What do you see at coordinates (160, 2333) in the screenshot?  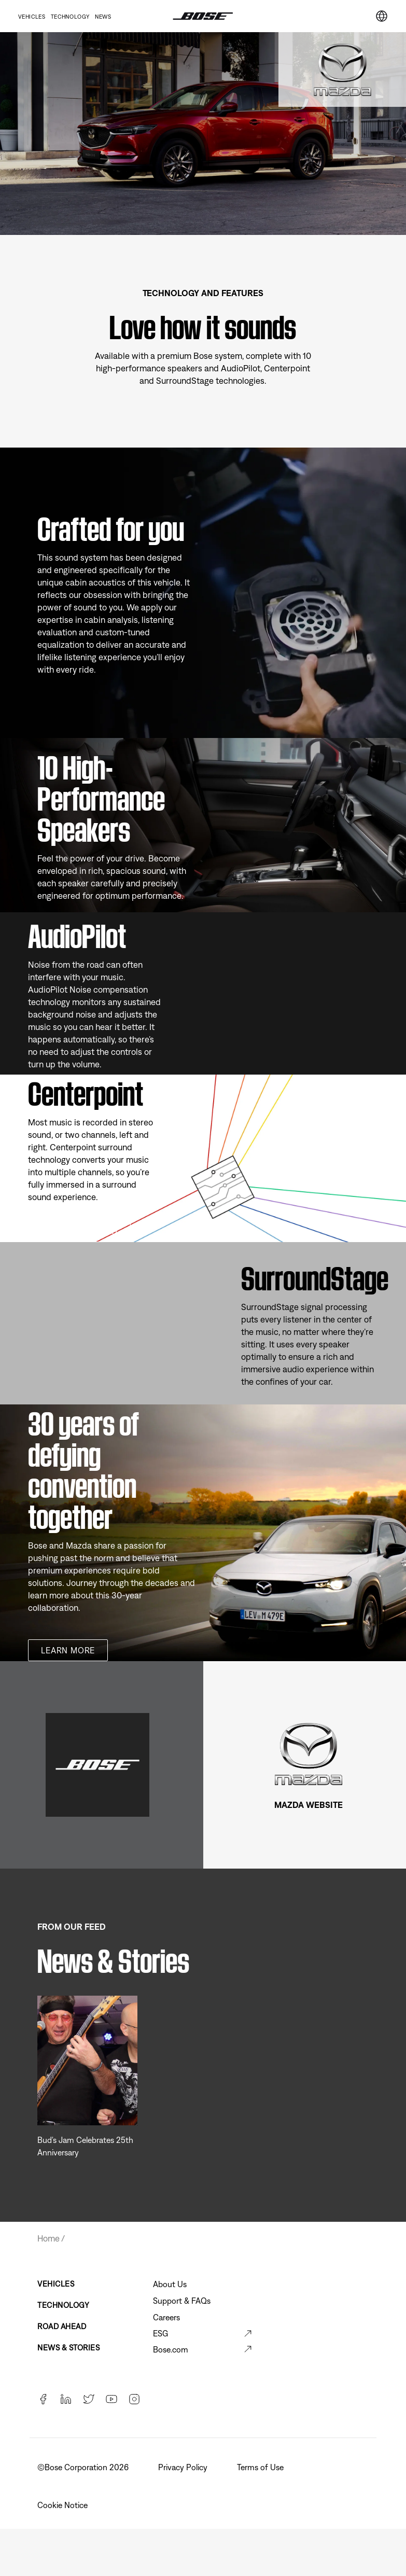 I see `ESG` at bounding box center [160, 2333].